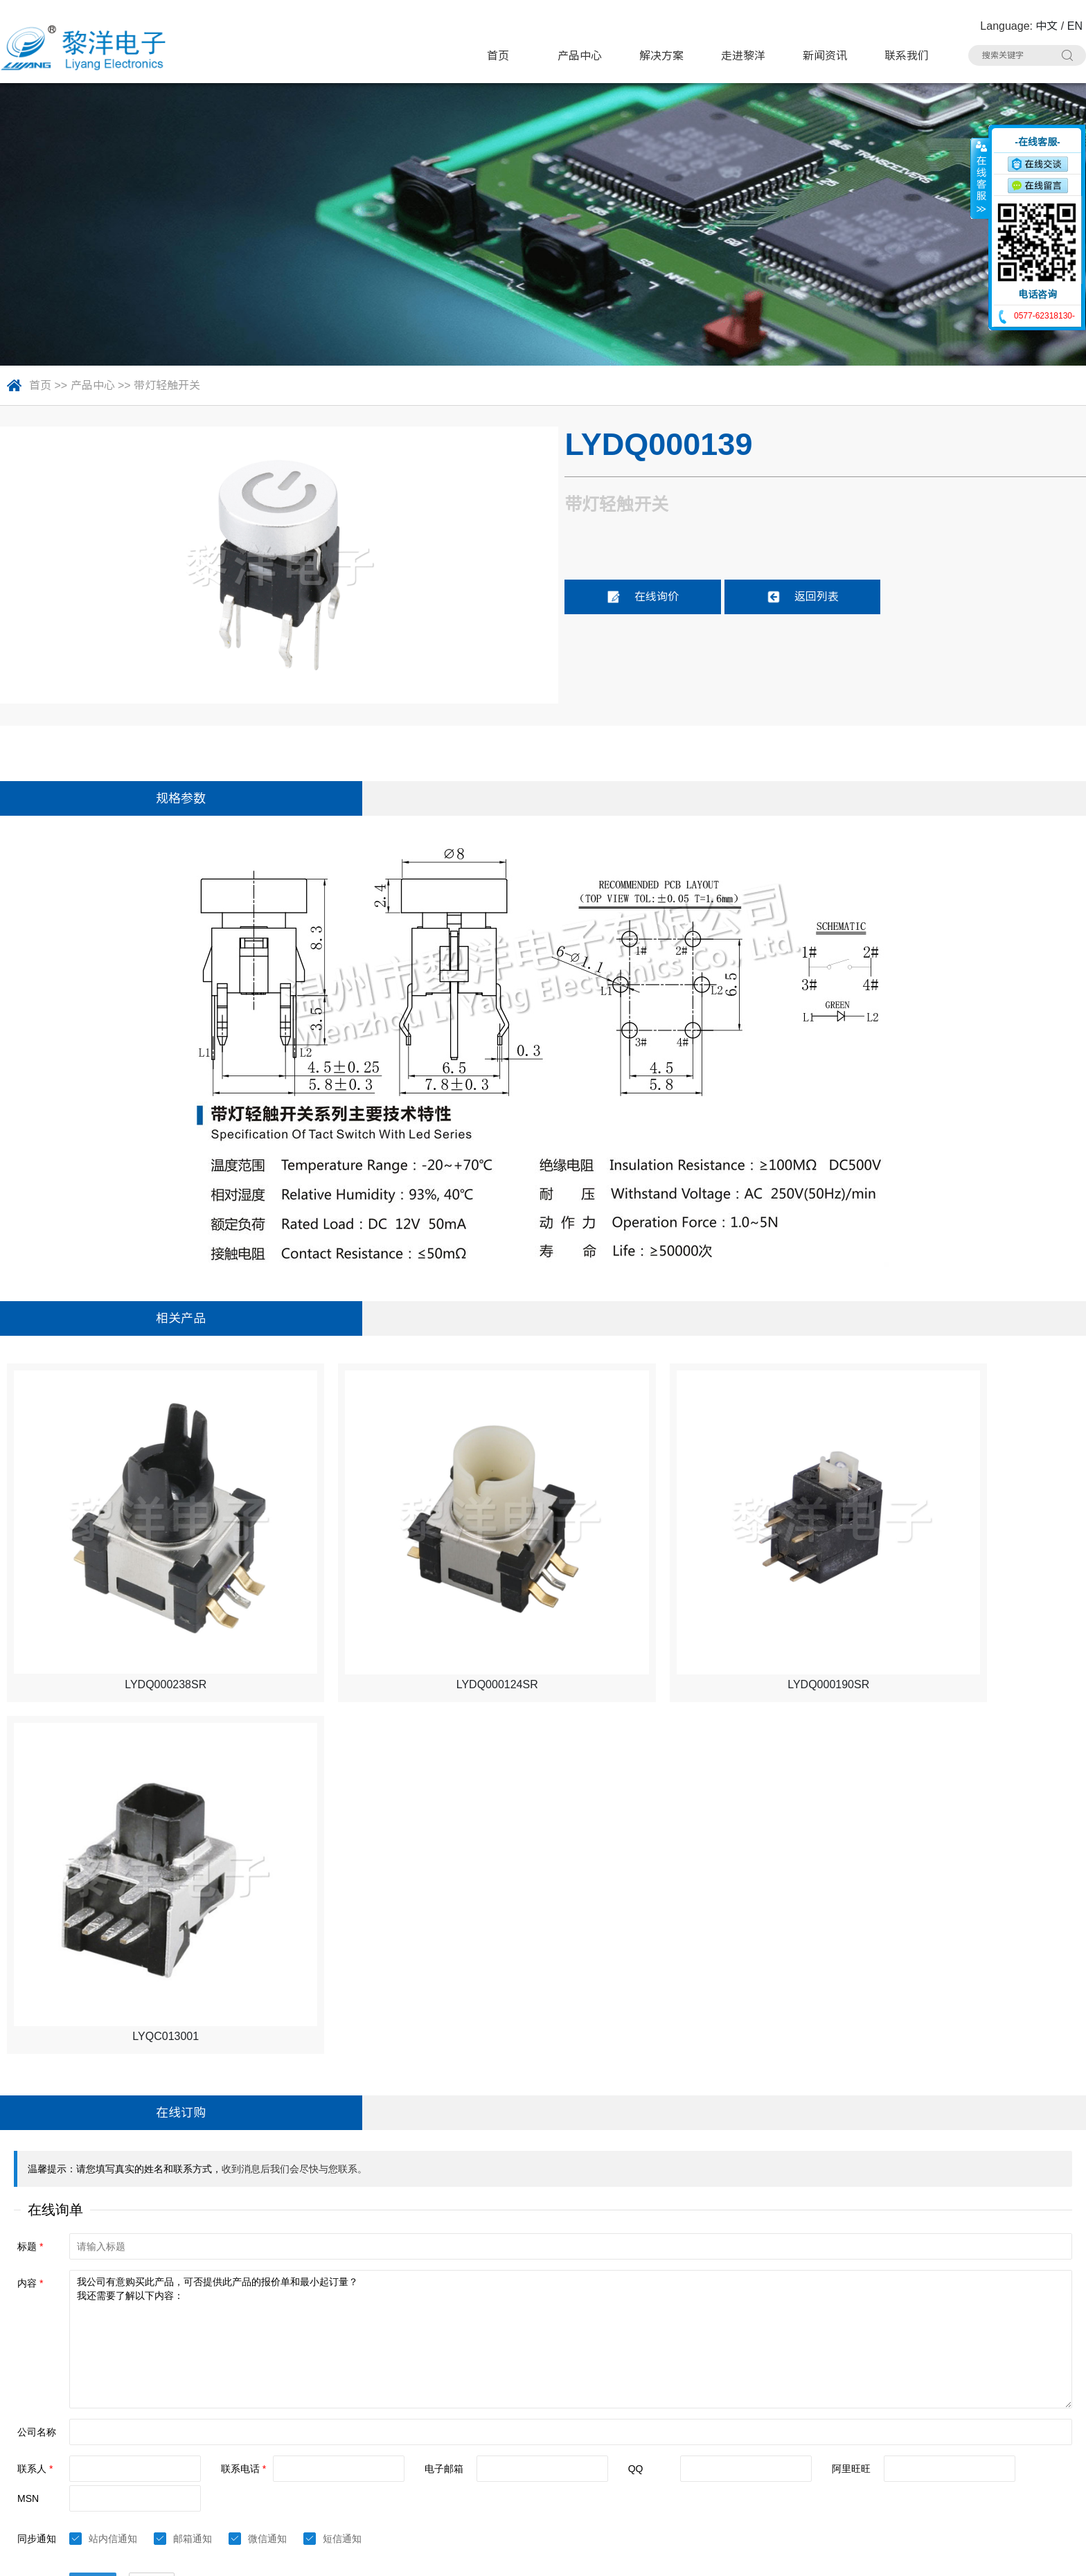 This screenshot has width=1086, height=2576. What do you see at coordinates (653, 2462) in the screenshot?
I see `连接器` at bounding box center [653, 2462].